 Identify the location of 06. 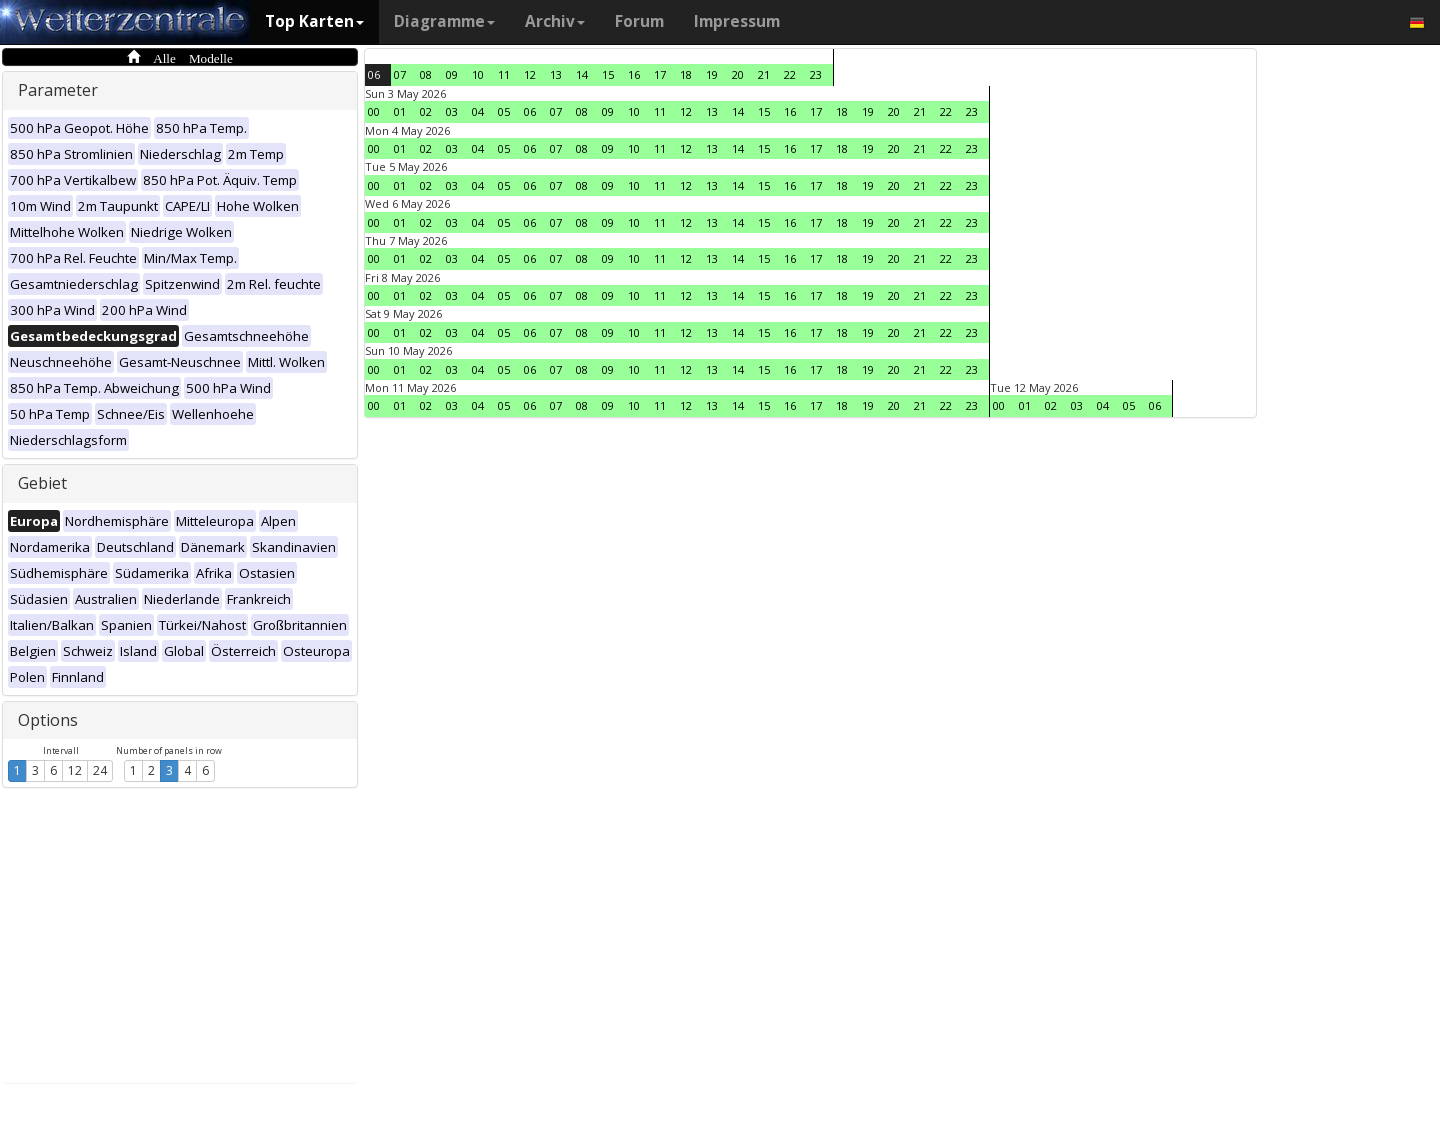
(374, 74).